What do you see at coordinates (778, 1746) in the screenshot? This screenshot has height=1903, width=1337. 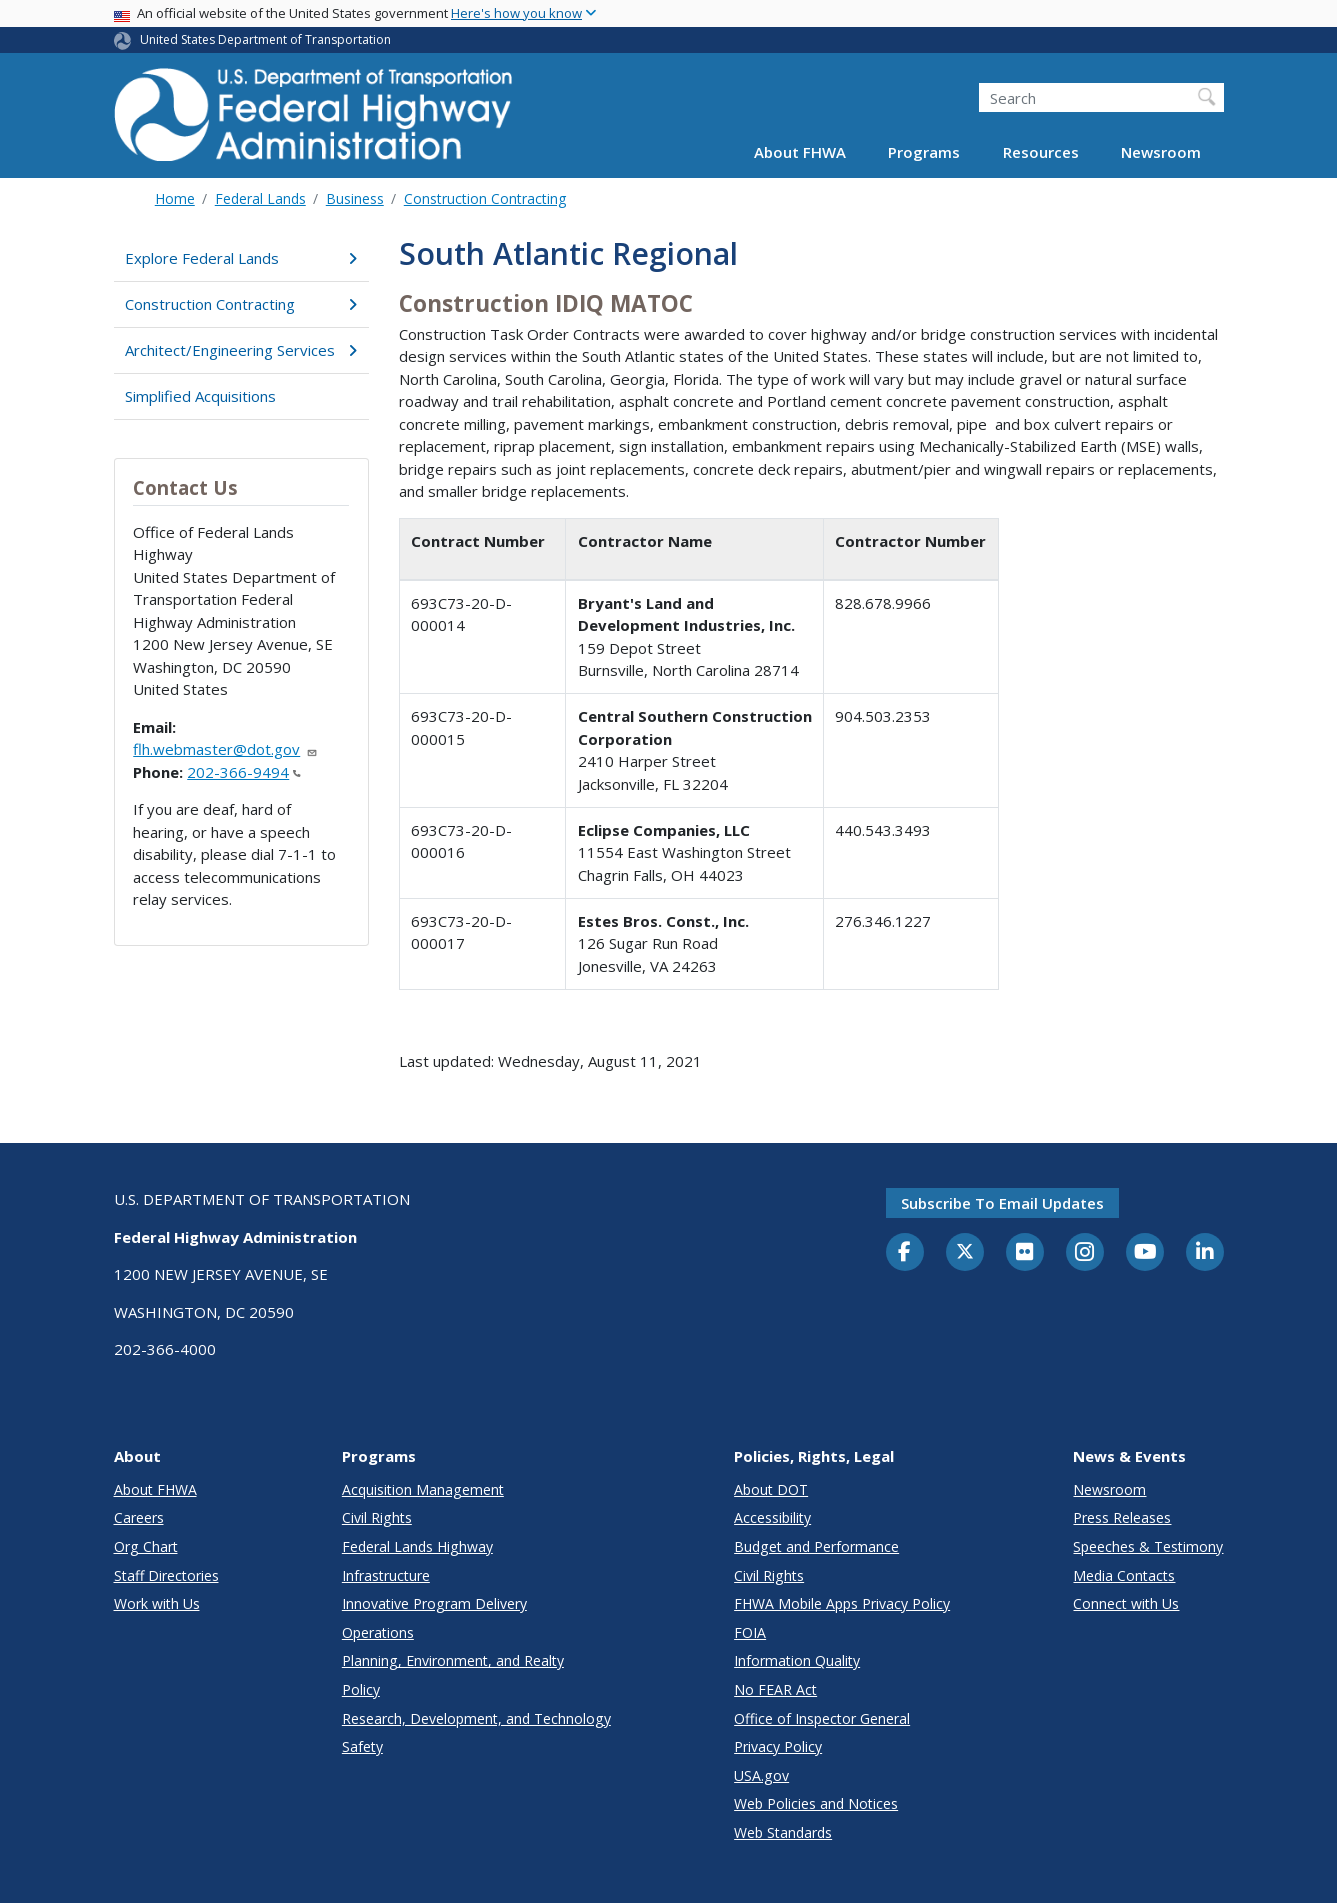 I see `Privacy Policy` at bounding box center [778, 1746].